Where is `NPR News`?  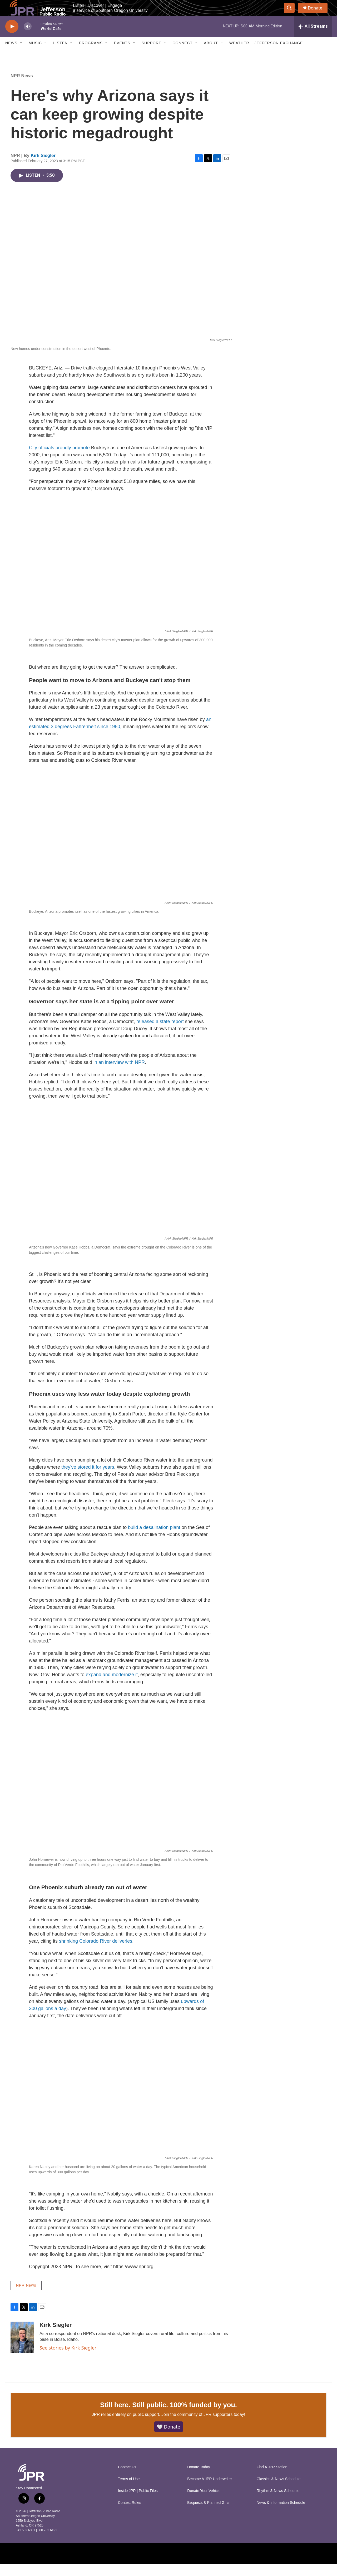 NPR News is located at coordinates (22, 87).